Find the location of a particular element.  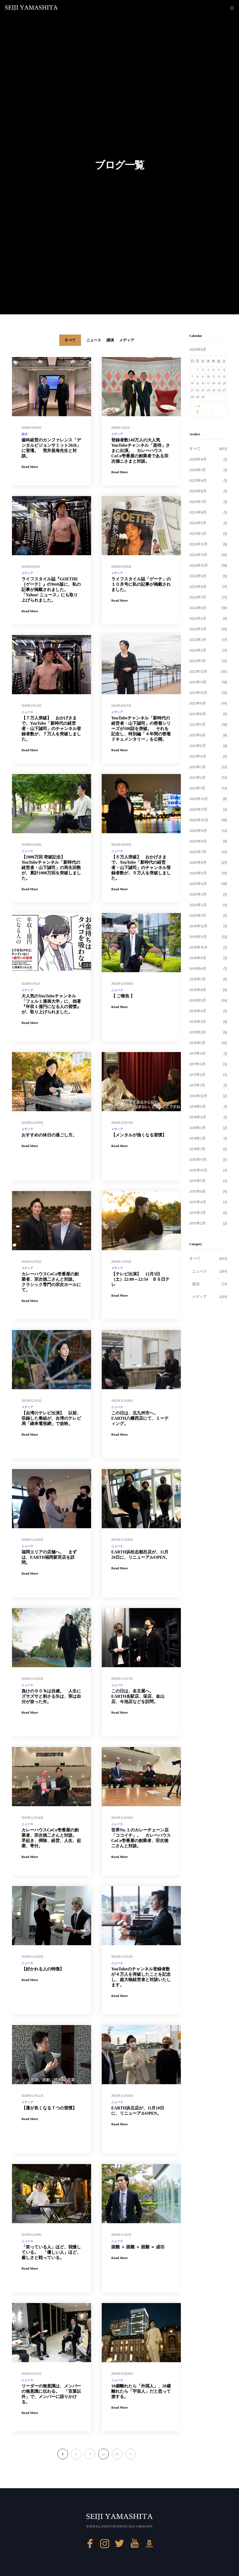

2022年4月 is located at coordinates (198, 629).